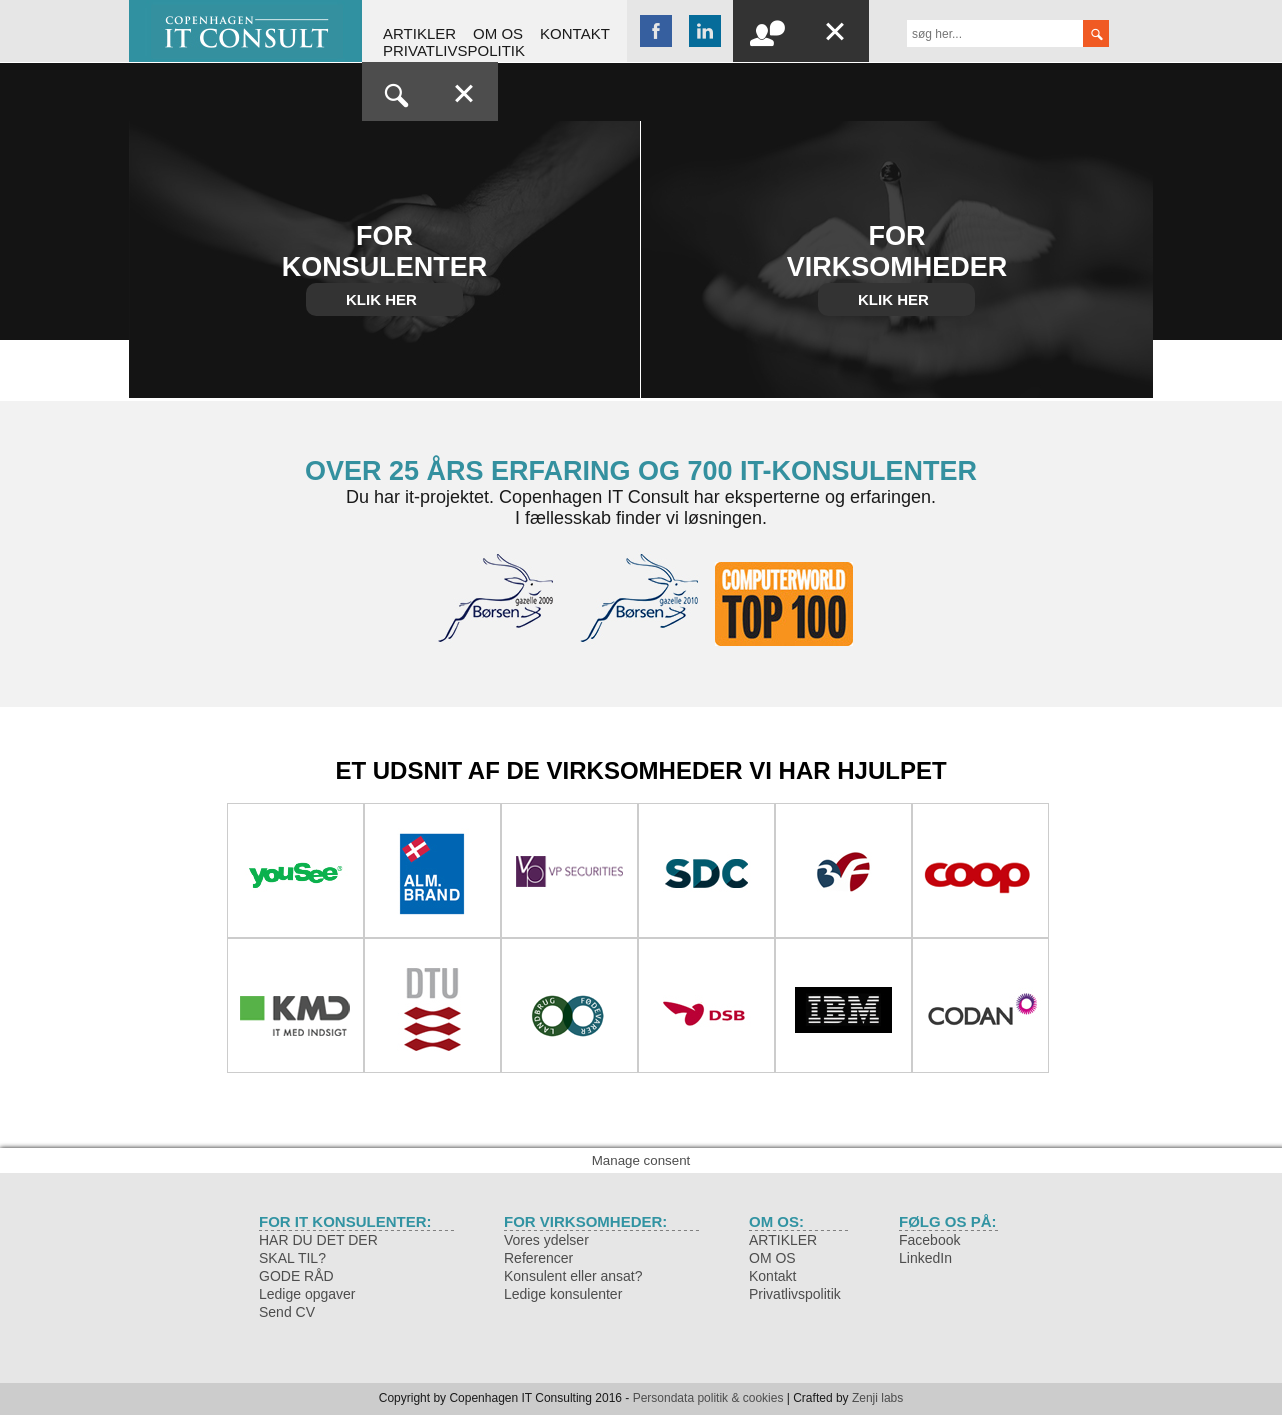 This screenshot has width=1282, height=1415. I want to click on ARTIKLER, so click(419, 33).